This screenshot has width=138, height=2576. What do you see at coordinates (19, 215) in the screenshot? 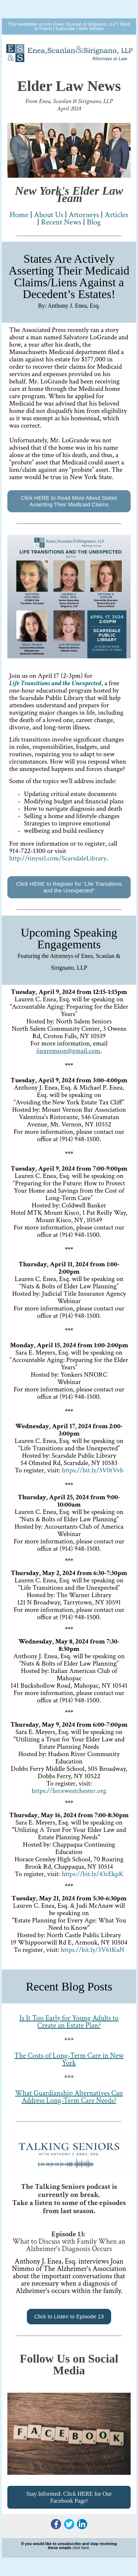
I see `Home` at bounding box center [19, 215].